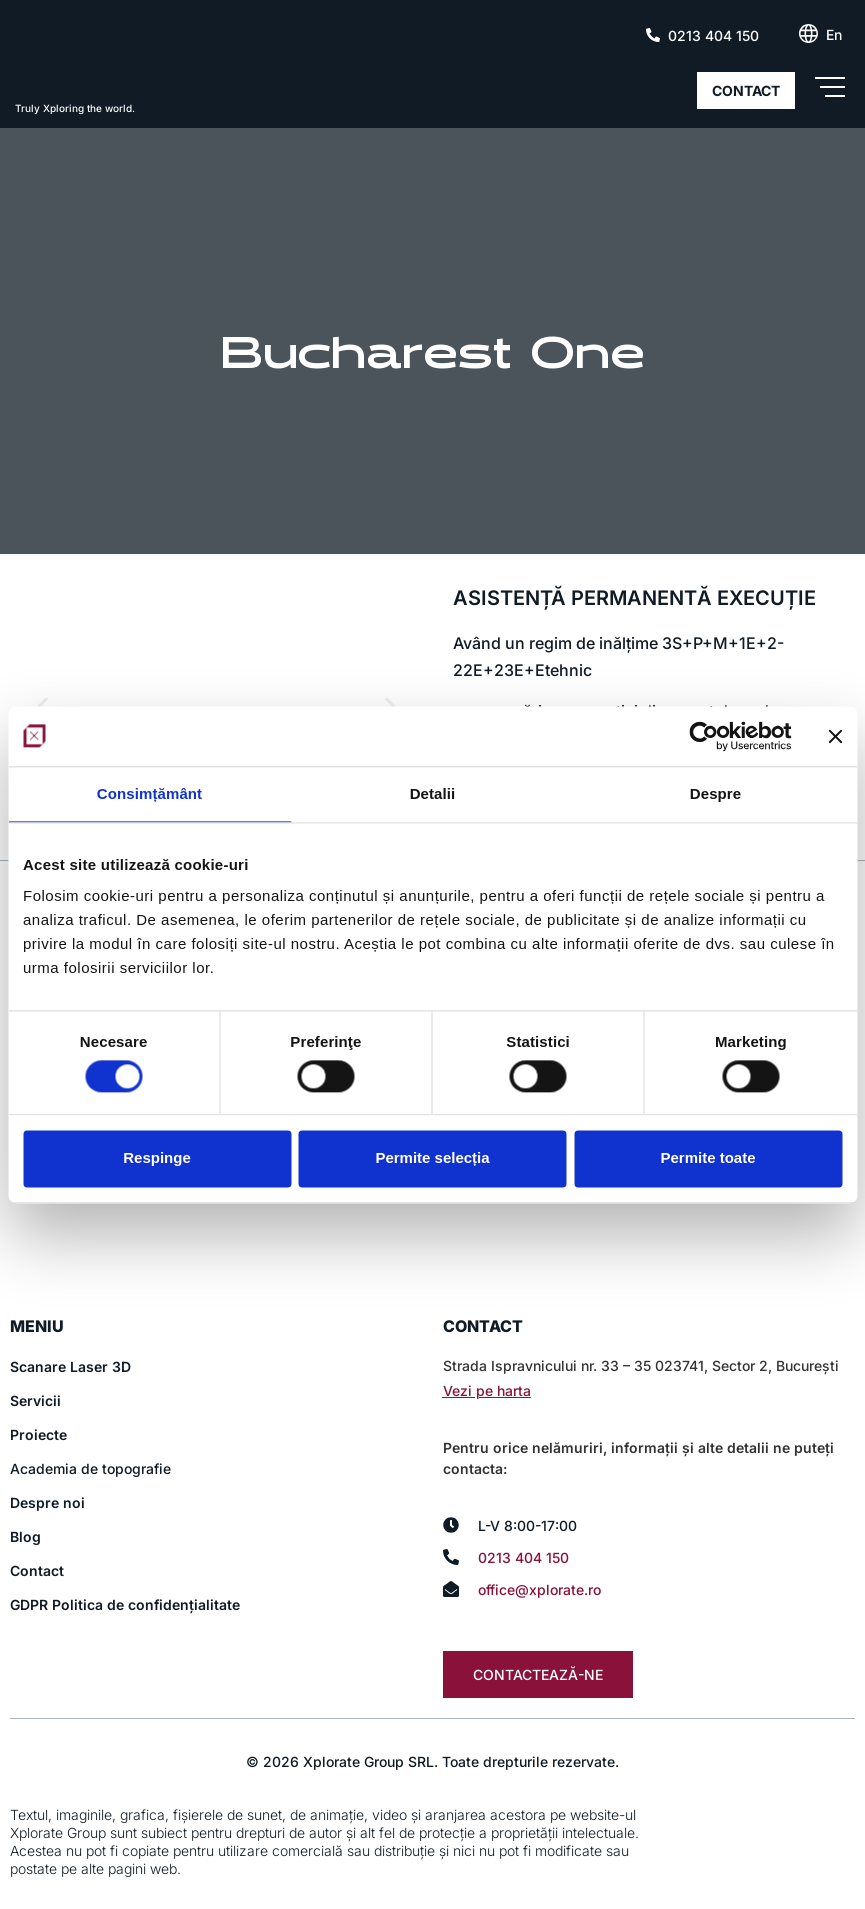 The image size is (865, 1909). I want to click on Academia de topografie, so click(90, 1469).